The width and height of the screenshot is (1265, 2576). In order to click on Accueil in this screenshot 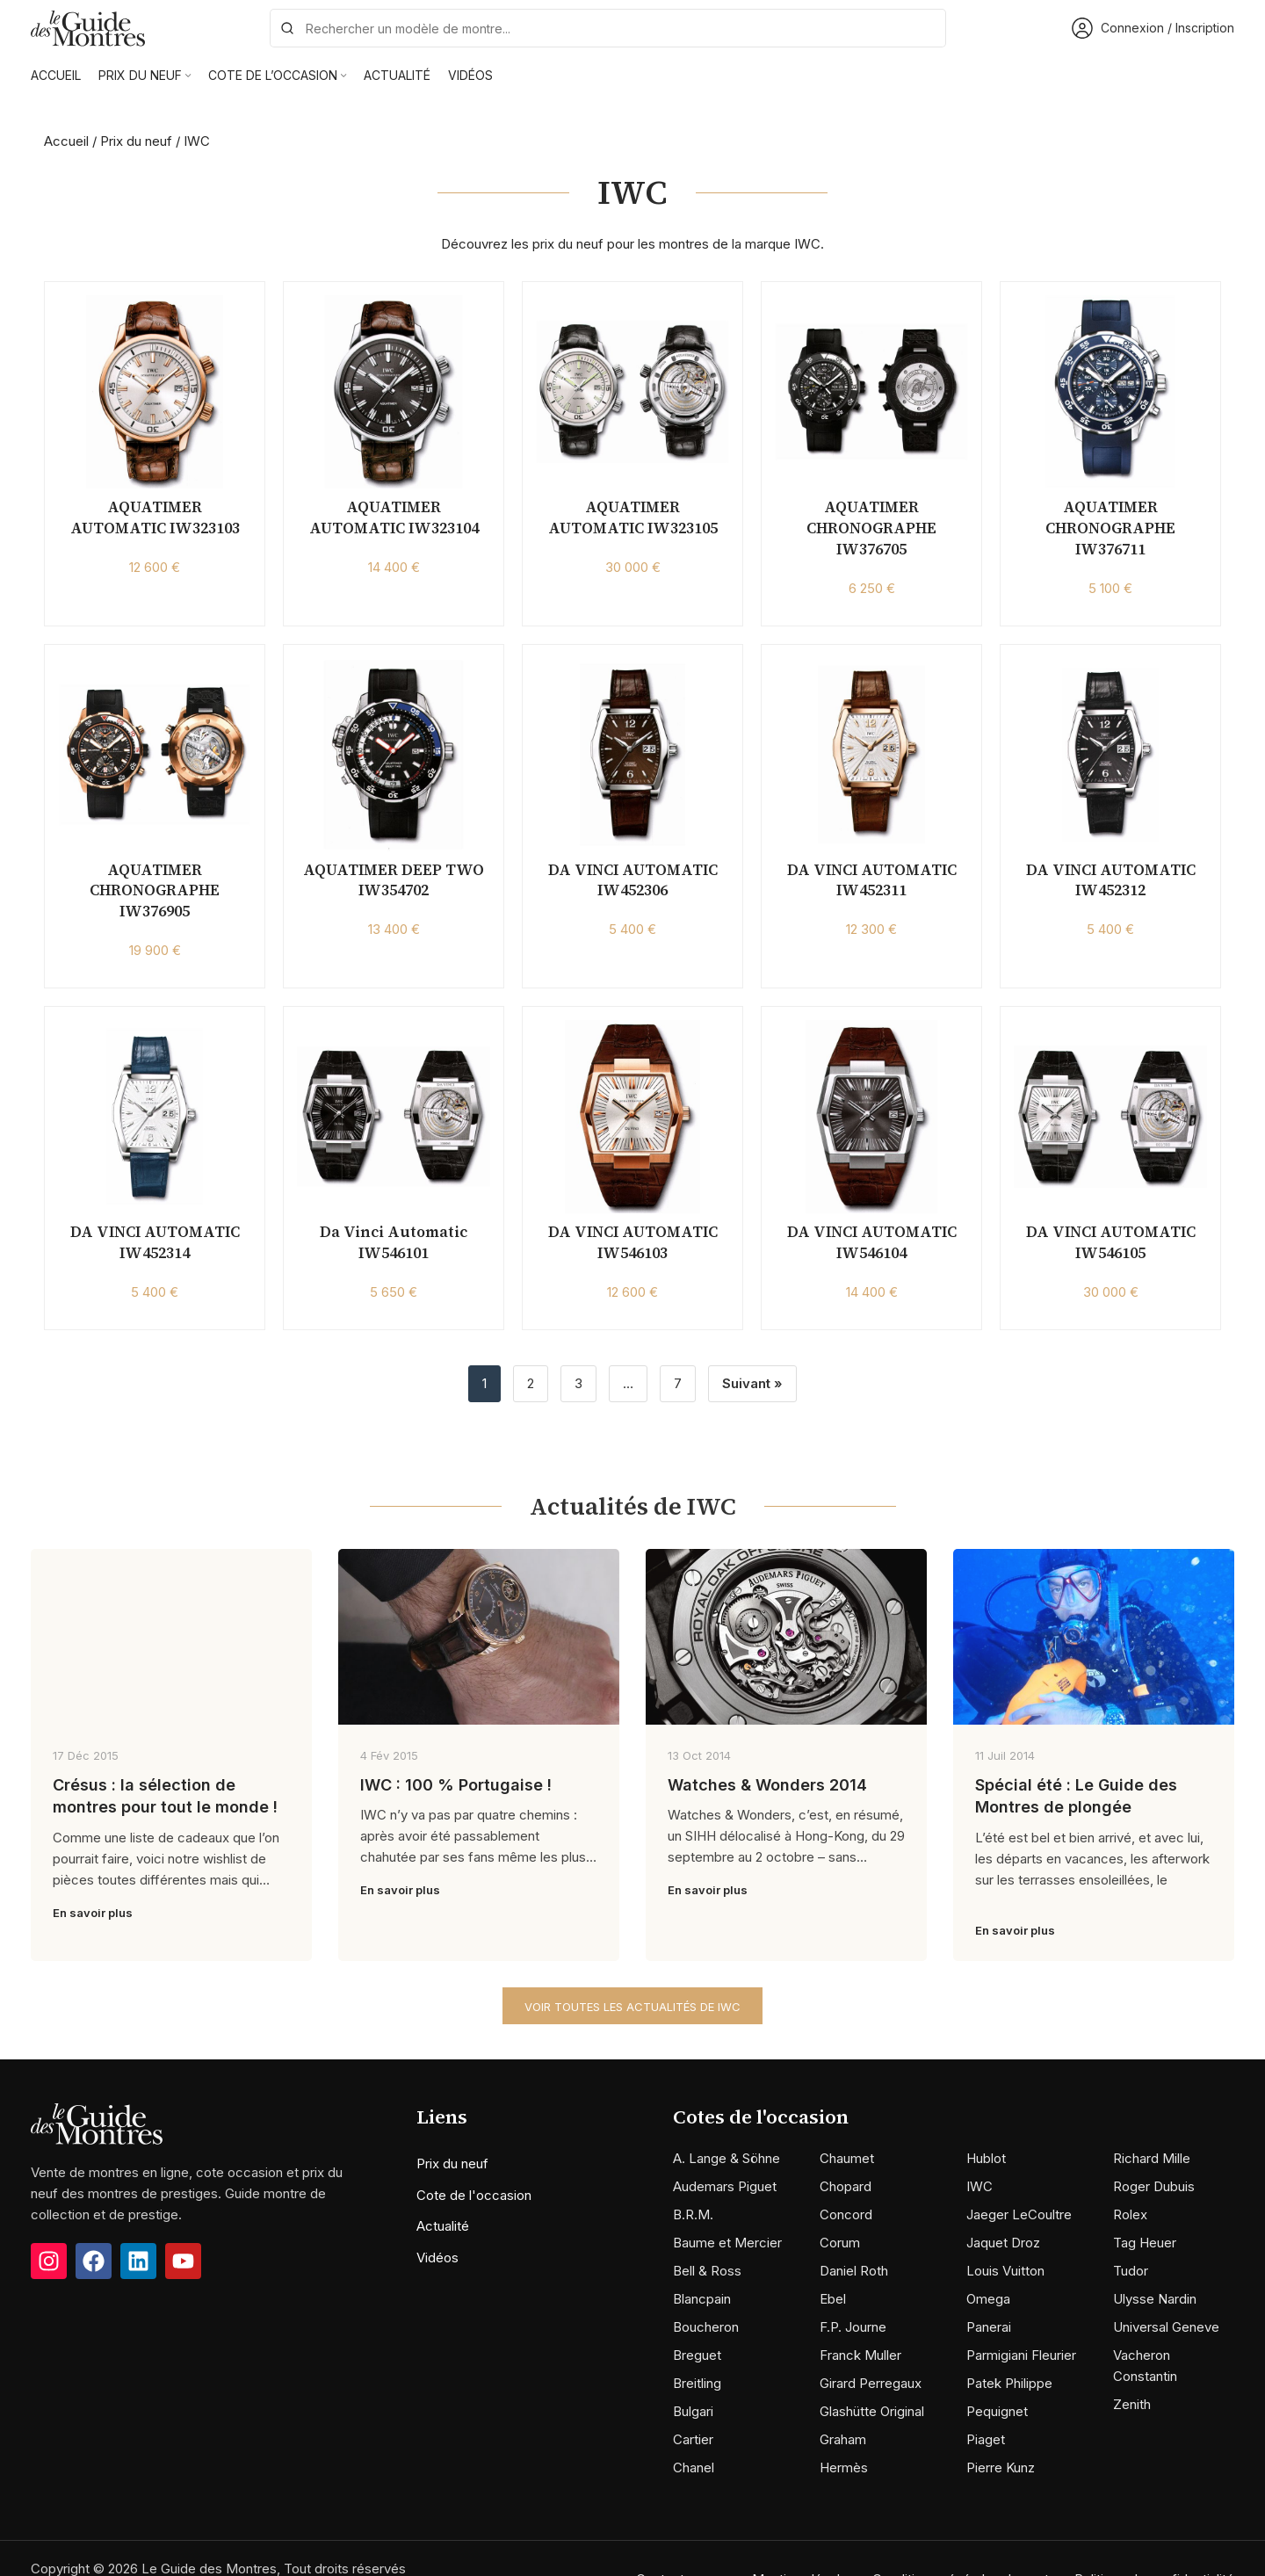, I will do `click(66, 141)`.